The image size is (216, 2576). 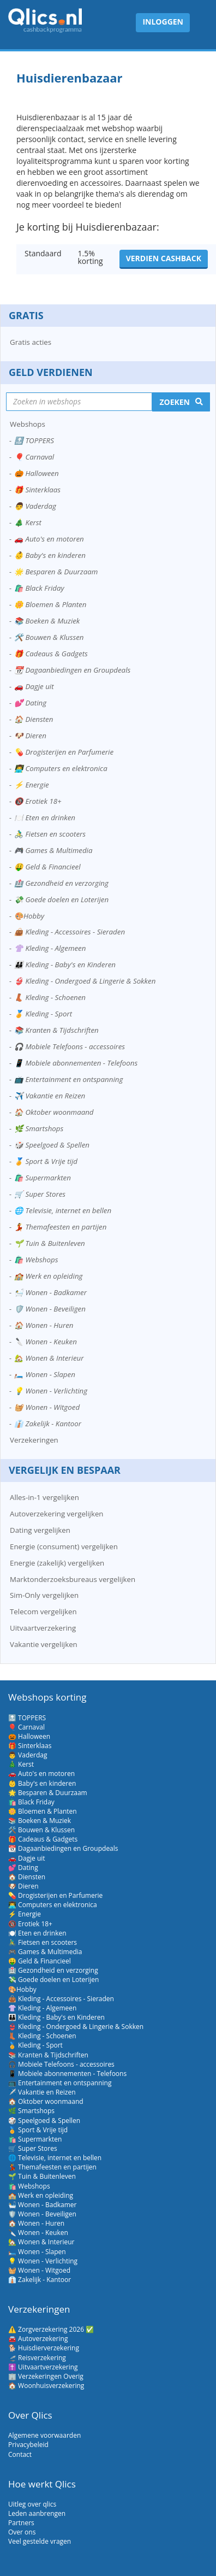 I want to click on Uitleg over qlics, so click(x=32, y=2504).